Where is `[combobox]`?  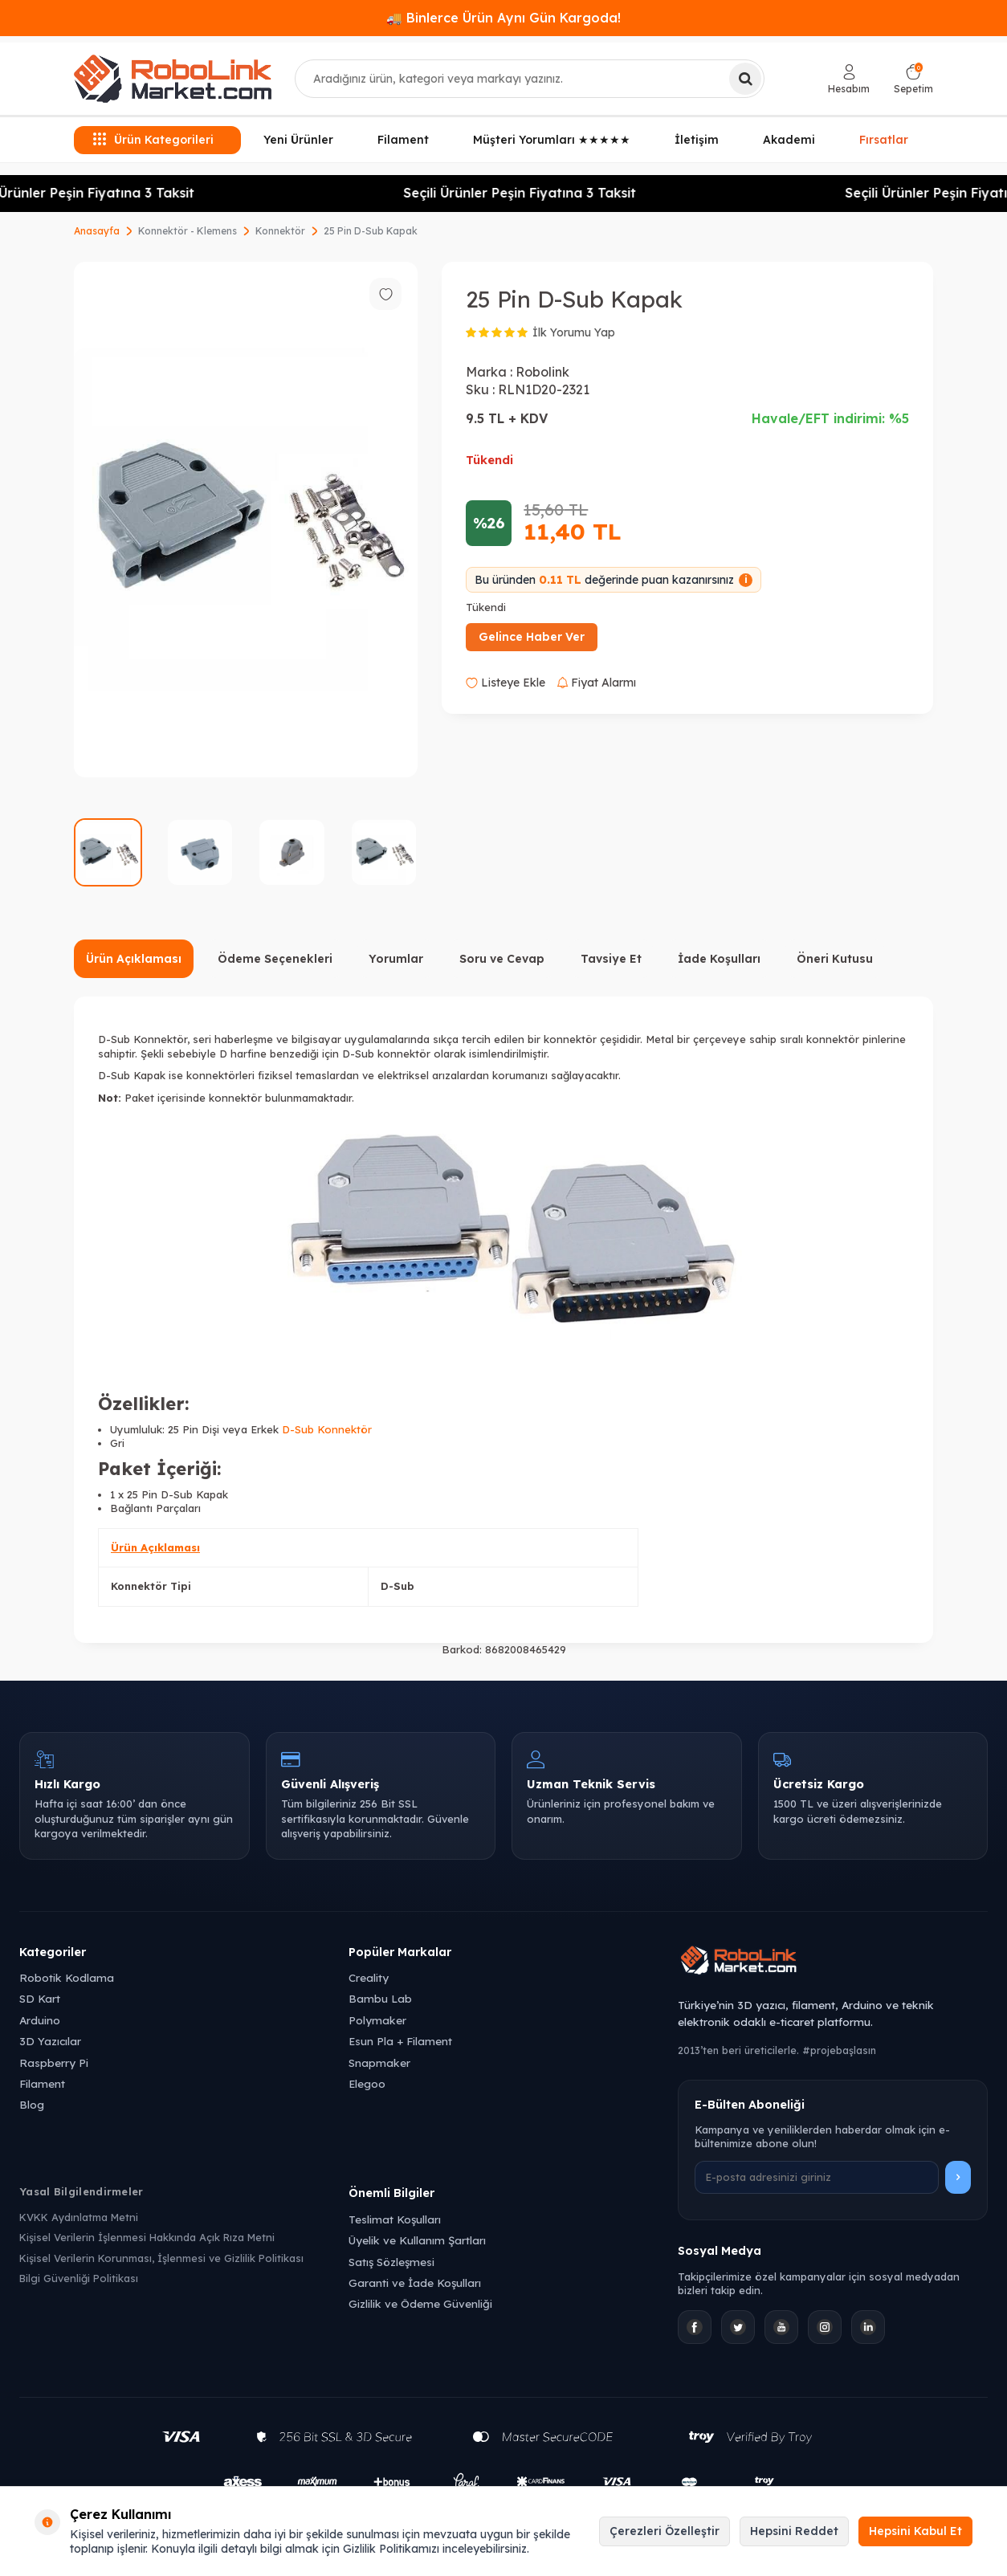 [combobox] is located at coordinates (529, 78).